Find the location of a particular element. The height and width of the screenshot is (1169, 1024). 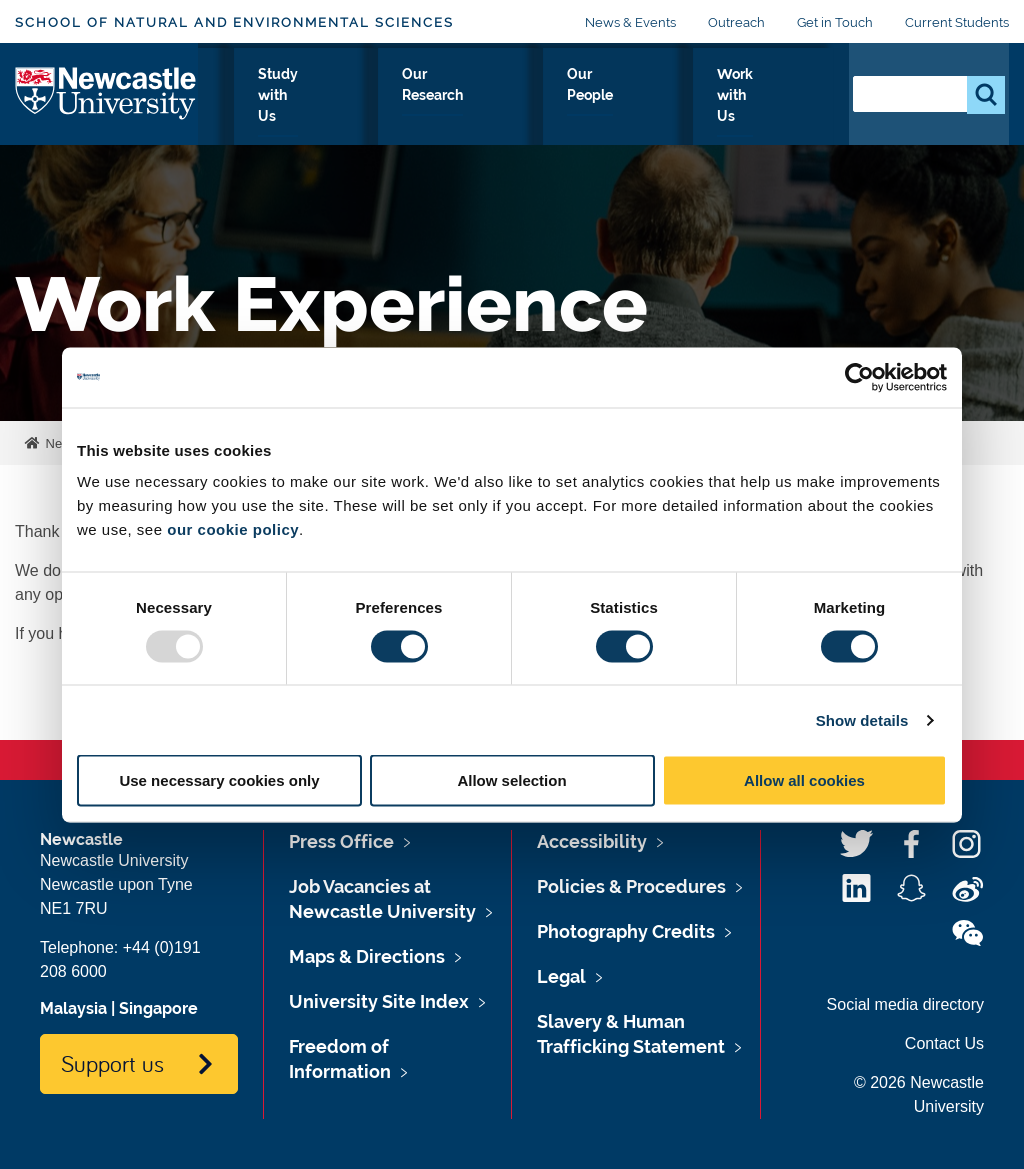

[Usercentrics Cookiebot - opens in a new window] is located at coordinates (859, 377).